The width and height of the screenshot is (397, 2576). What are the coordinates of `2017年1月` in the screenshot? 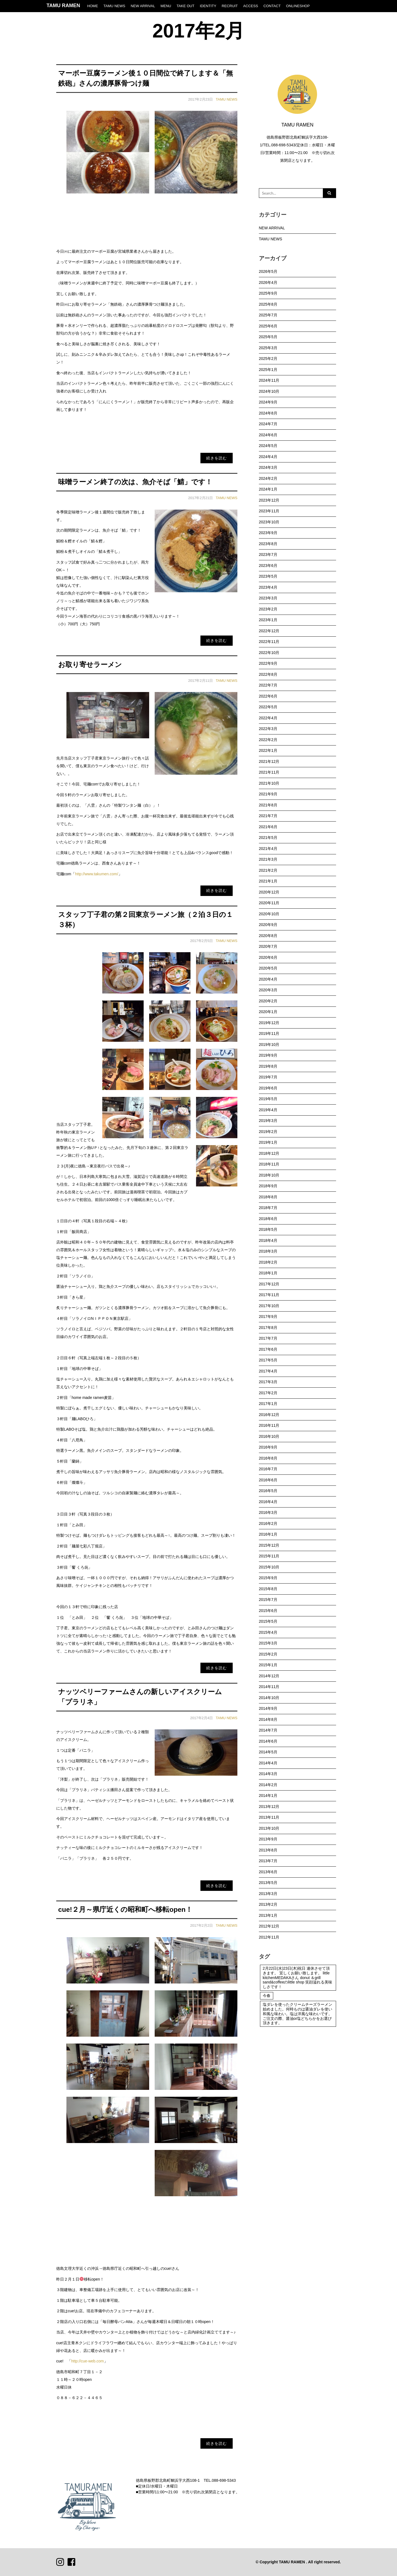 It's located at (268, 1403).